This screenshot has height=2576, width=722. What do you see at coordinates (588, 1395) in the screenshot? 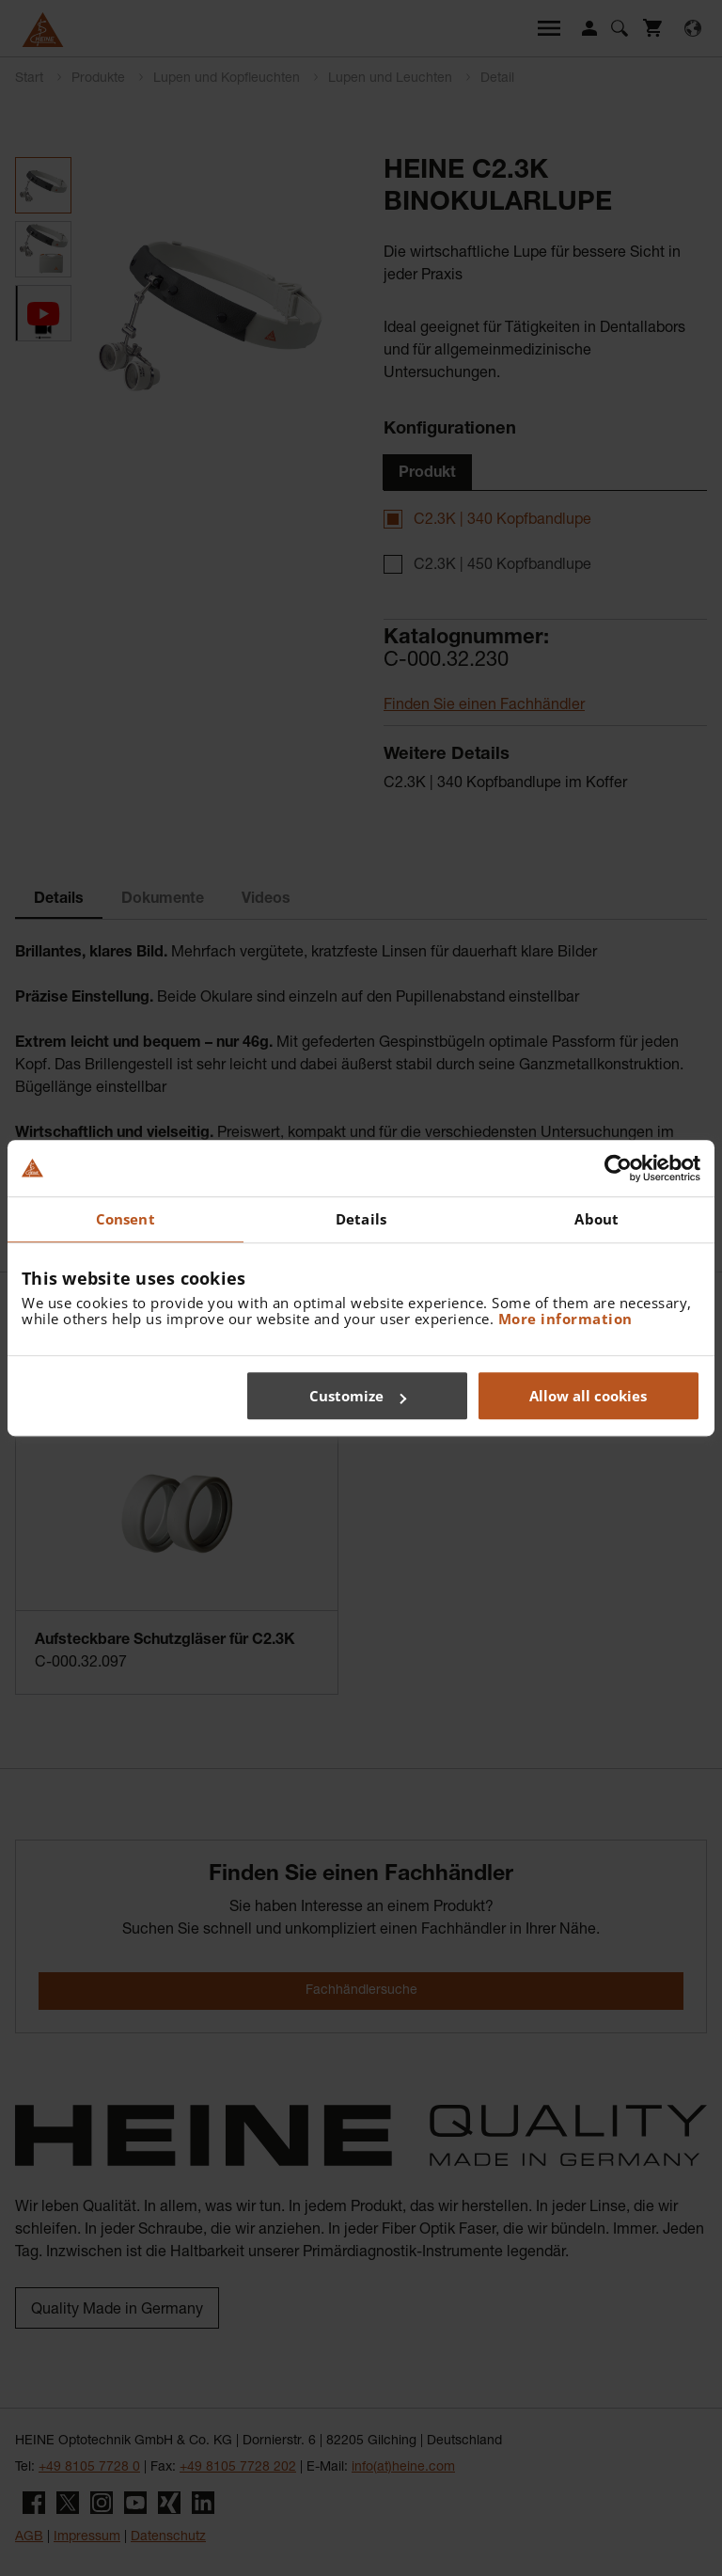
I see `Allow all cookies` at bounding box center [588, 1395].